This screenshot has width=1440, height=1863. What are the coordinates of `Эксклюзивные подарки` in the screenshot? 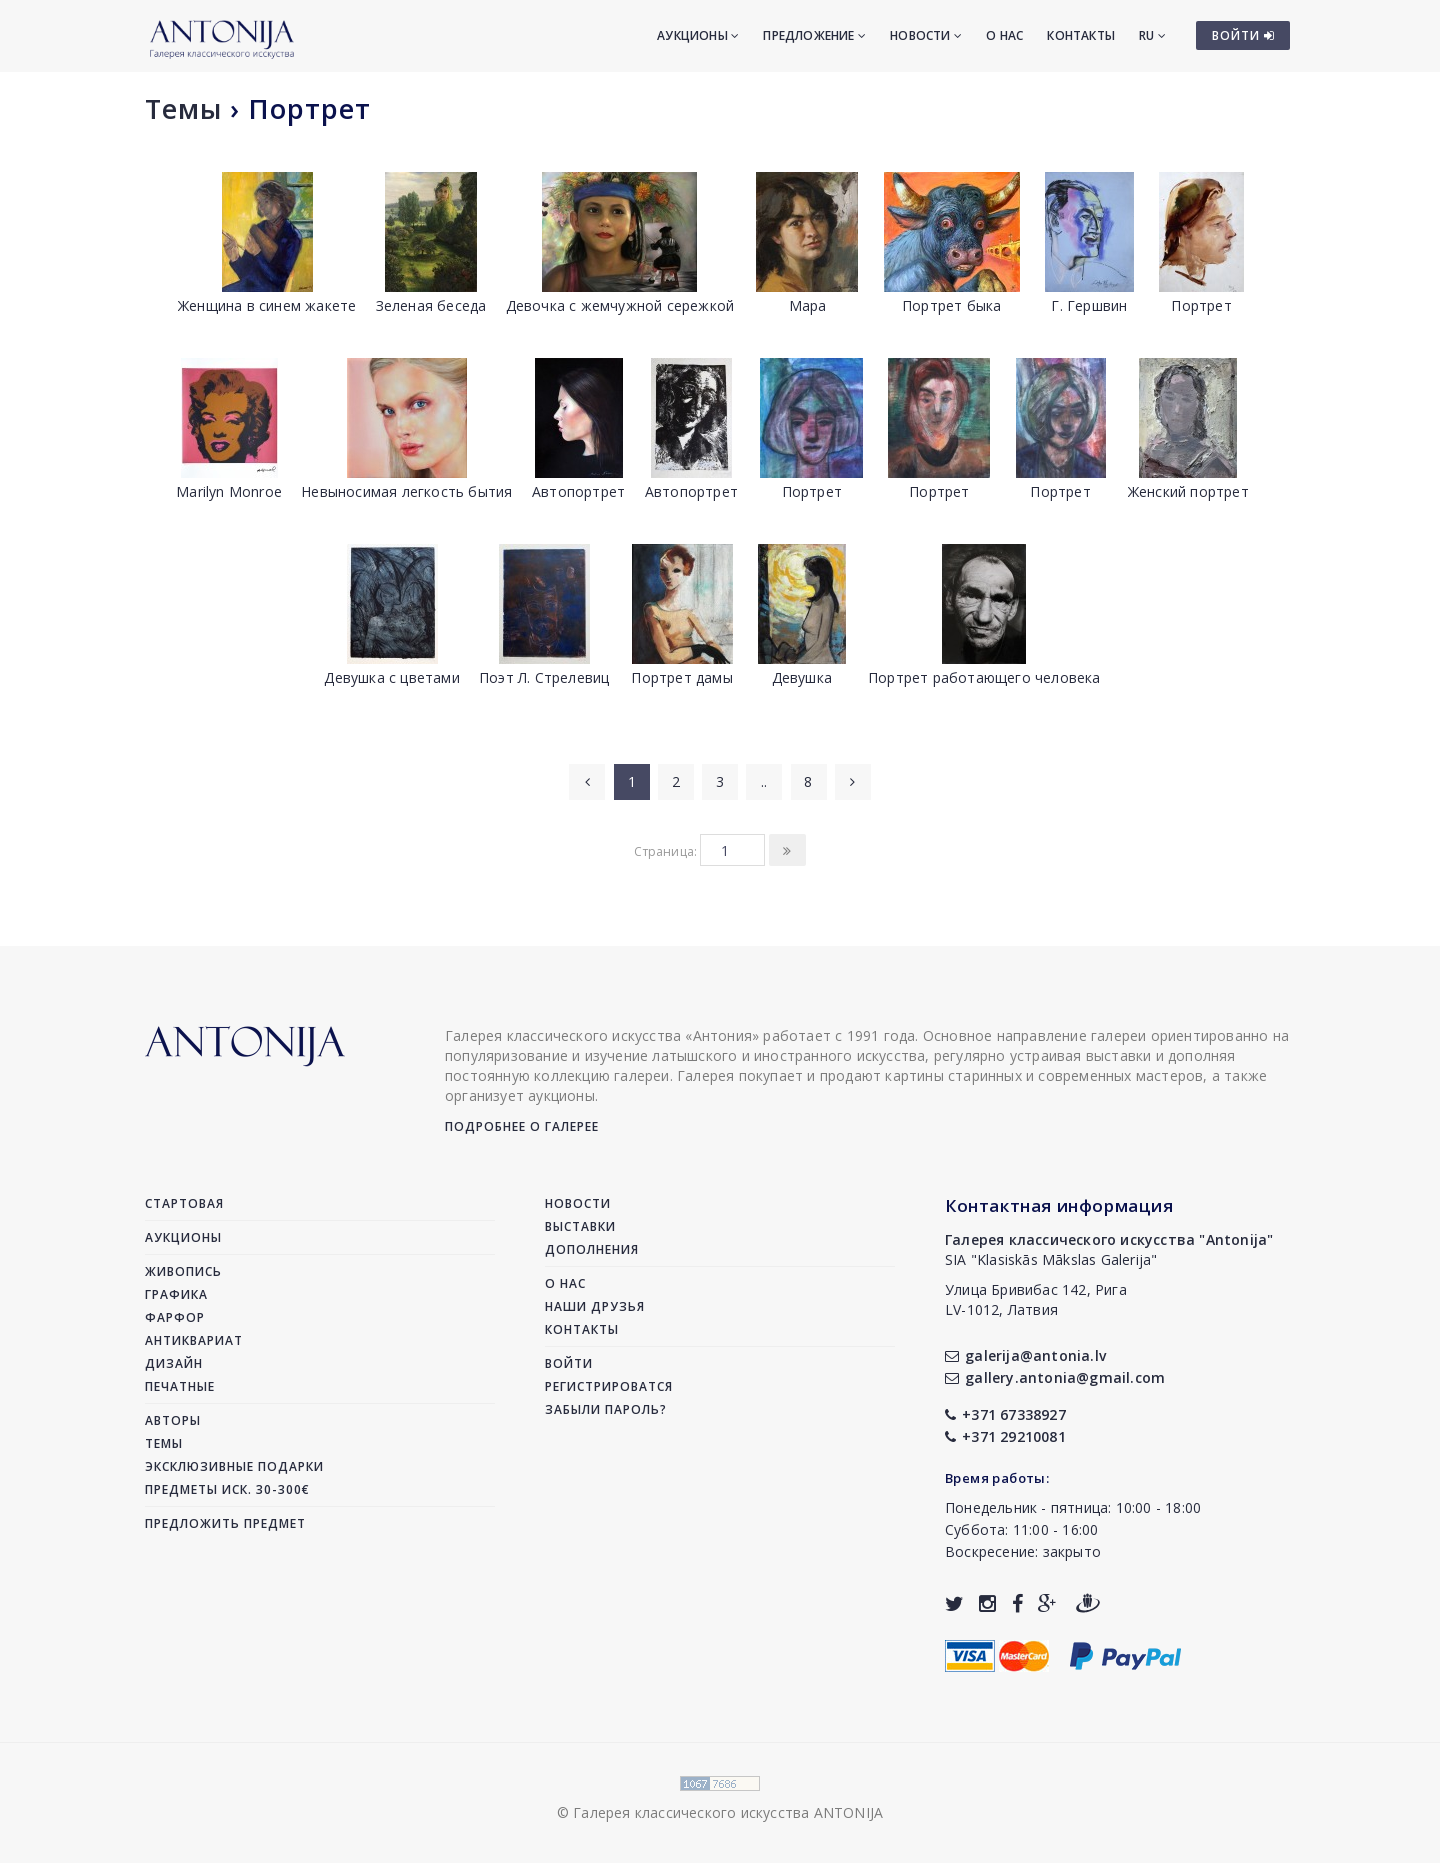 It's located at (234, 1466).